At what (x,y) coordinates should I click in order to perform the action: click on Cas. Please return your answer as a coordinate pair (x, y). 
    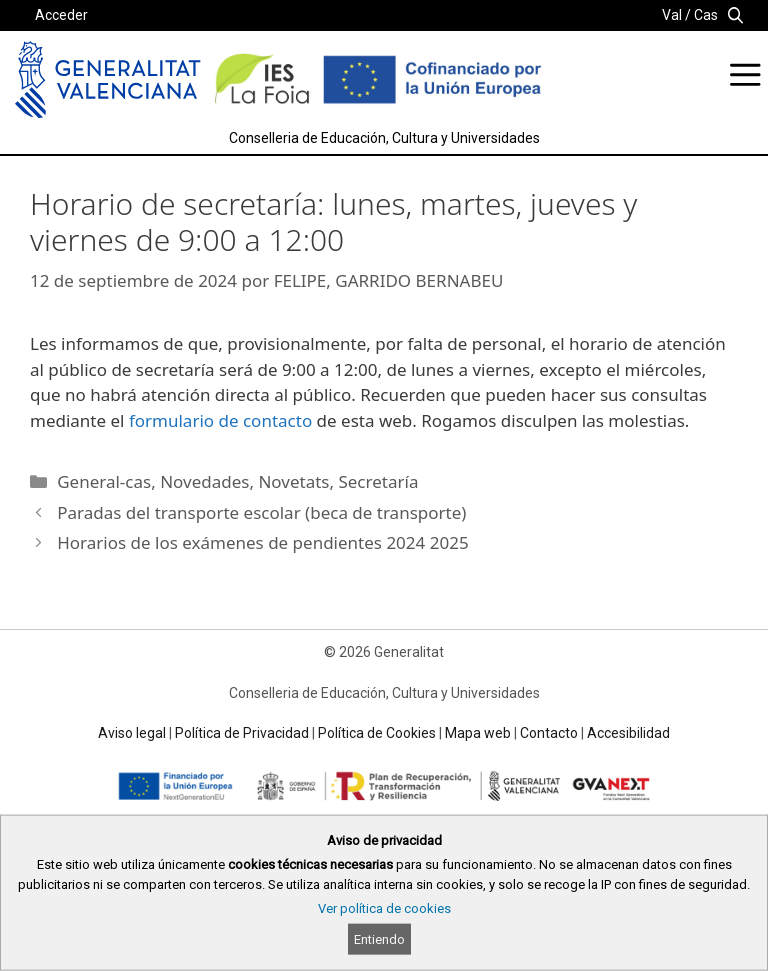
    Looking at the image, I should click on (706, 15).